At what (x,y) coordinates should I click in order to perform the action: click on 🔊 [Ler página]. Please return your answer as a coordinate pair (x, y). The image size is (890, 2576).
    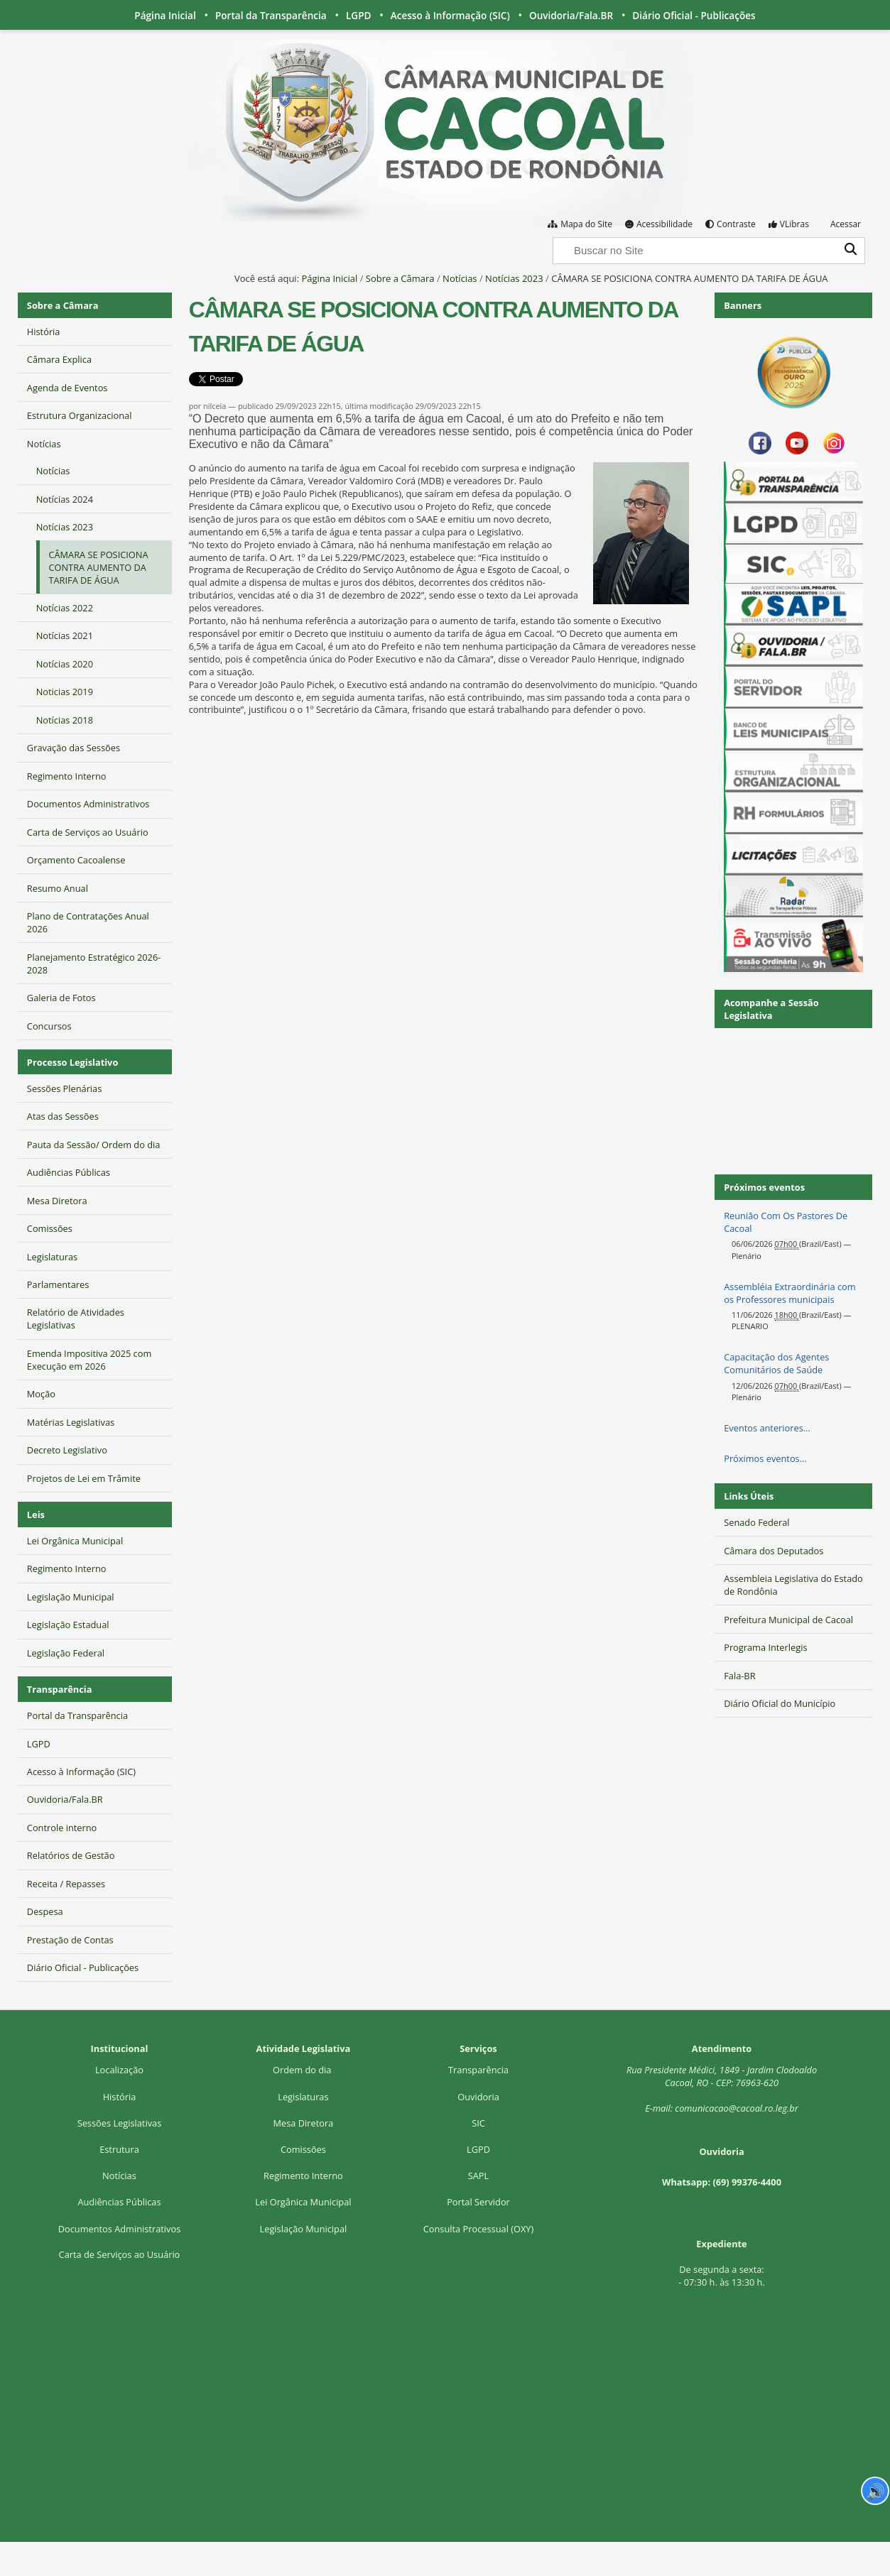
    Looking at the image, I should click on (875, 2490).